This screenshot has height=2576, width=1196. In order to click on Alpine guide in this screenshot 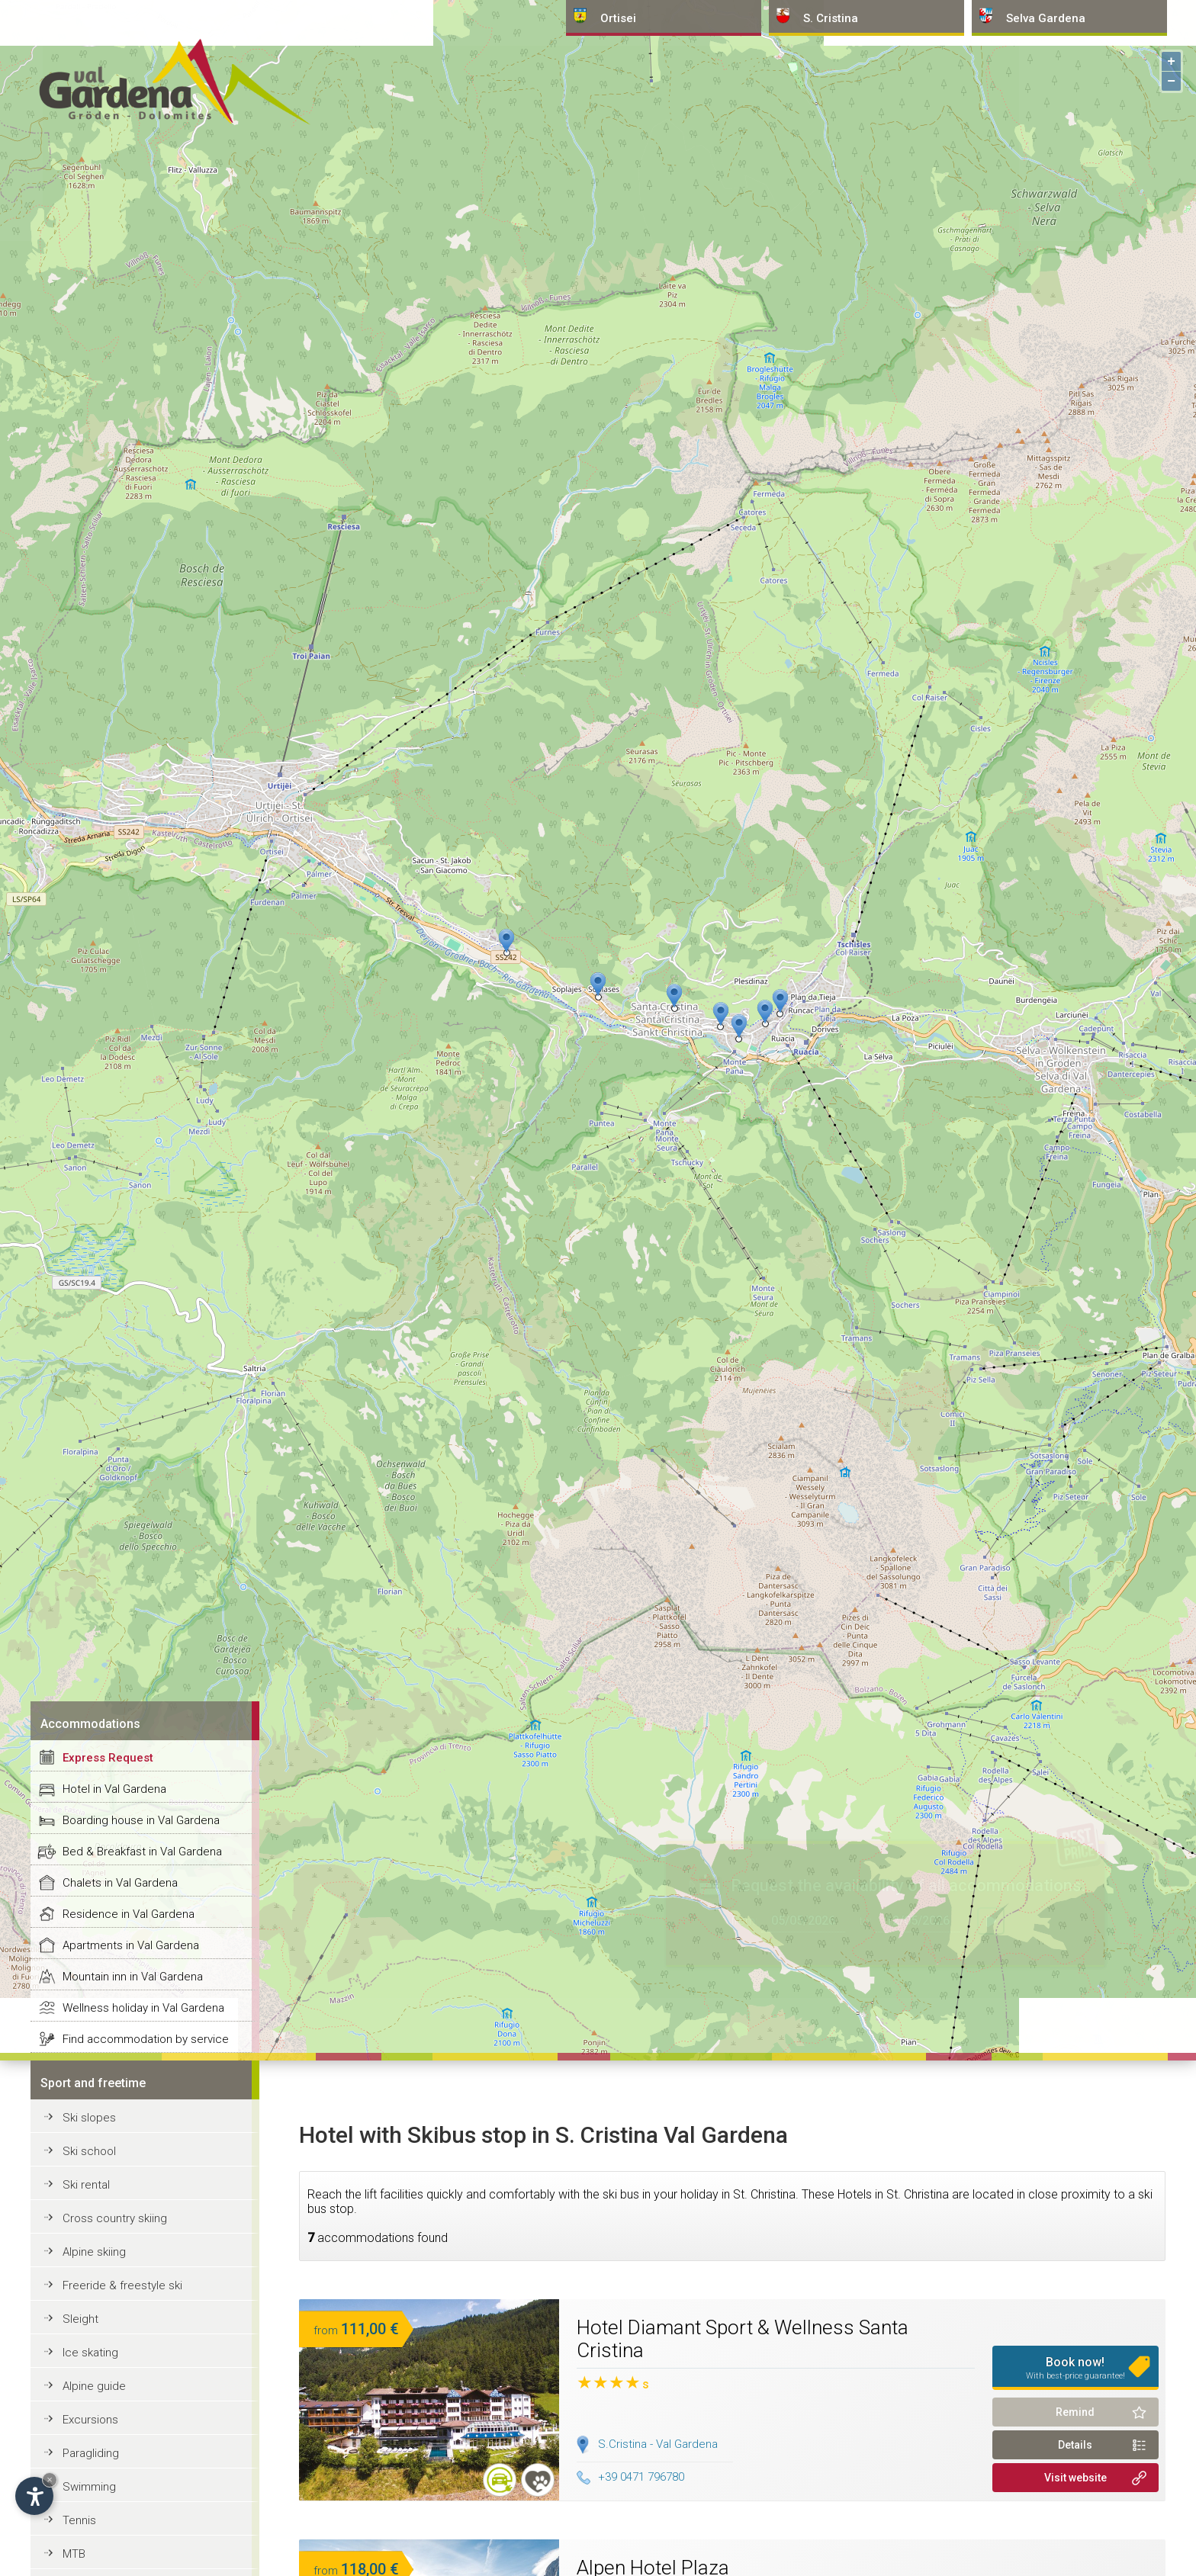, I will do `click(94, 2386)`.